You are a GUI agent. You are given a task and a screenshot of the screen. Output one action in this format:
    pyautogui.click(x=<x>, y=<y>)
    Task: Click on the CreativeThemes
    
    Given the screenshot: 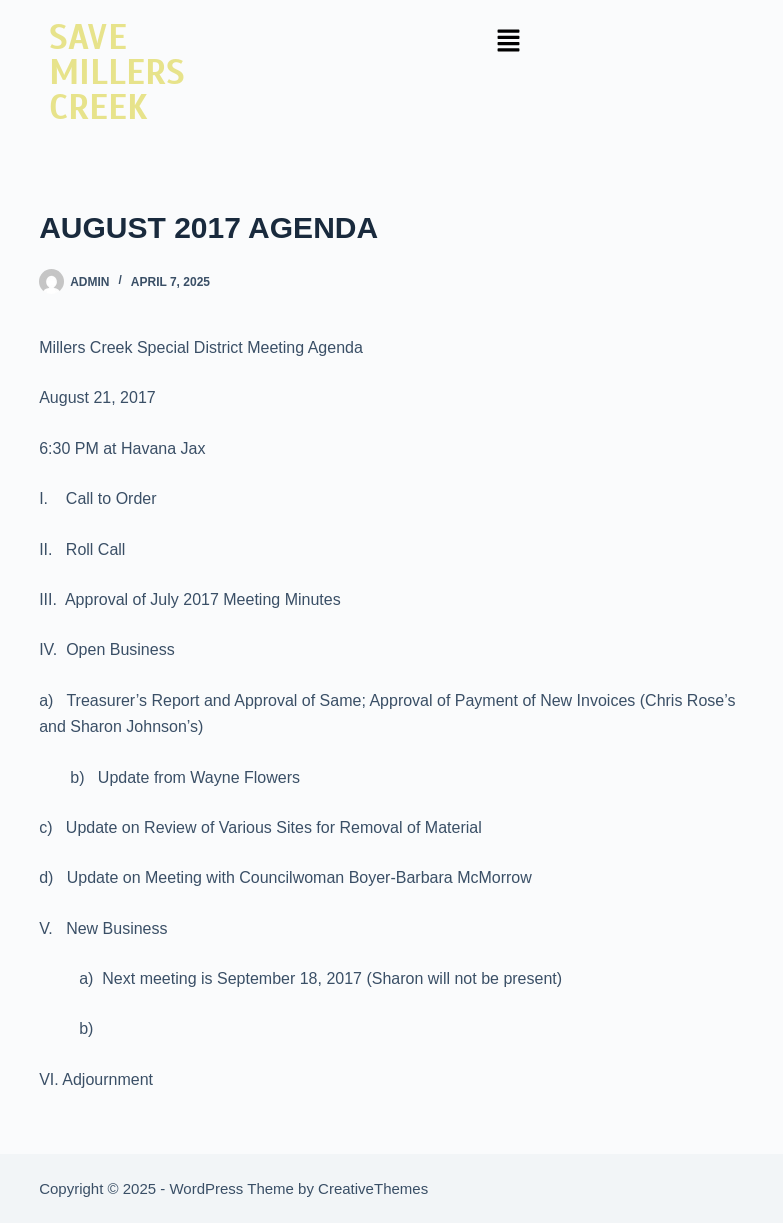 What is the action you would take?
    pyautogui.click(x=373, y=1188)
    